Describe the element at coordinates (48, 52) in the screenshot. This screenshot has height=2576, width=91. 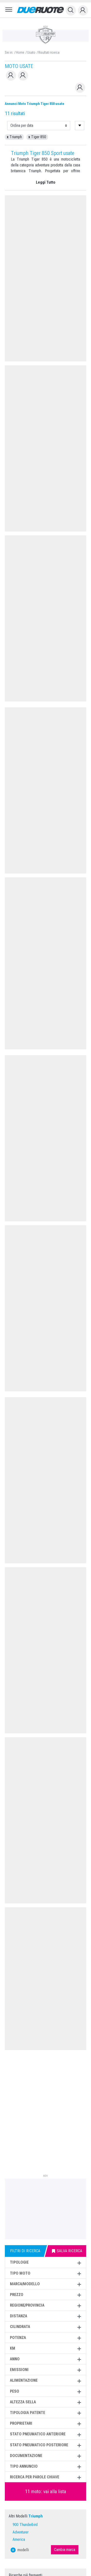
I see `/ Risultati ricerca` at that location.